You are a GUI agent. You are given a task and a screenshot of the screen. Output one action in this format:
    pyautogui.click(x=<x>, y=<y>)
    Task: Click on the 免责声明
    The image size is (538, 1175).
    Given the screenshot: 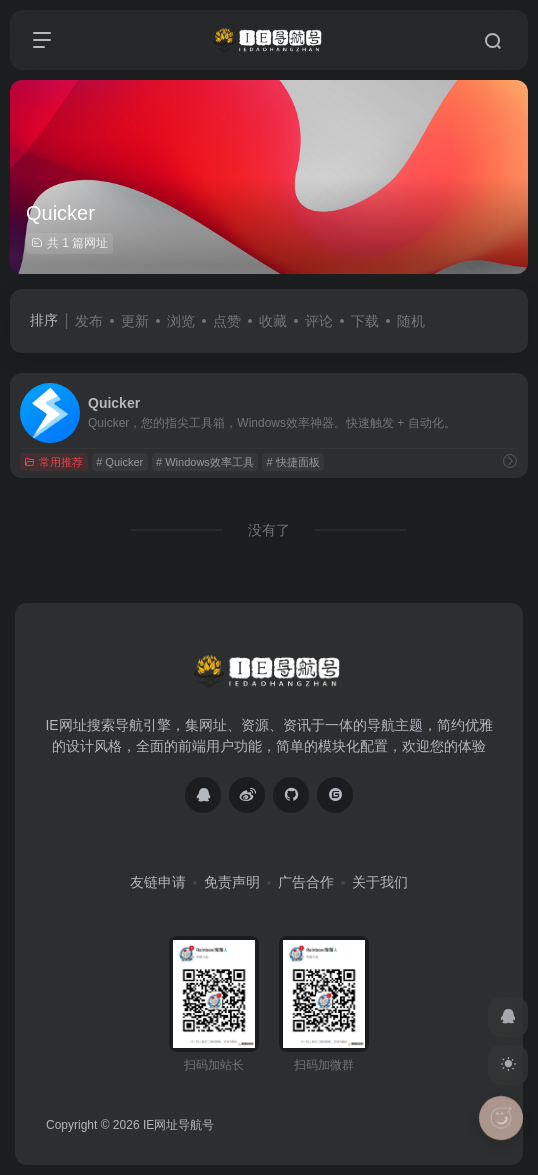 What is the action you would take?
    pyautogui.click(x=232, y=882)
    